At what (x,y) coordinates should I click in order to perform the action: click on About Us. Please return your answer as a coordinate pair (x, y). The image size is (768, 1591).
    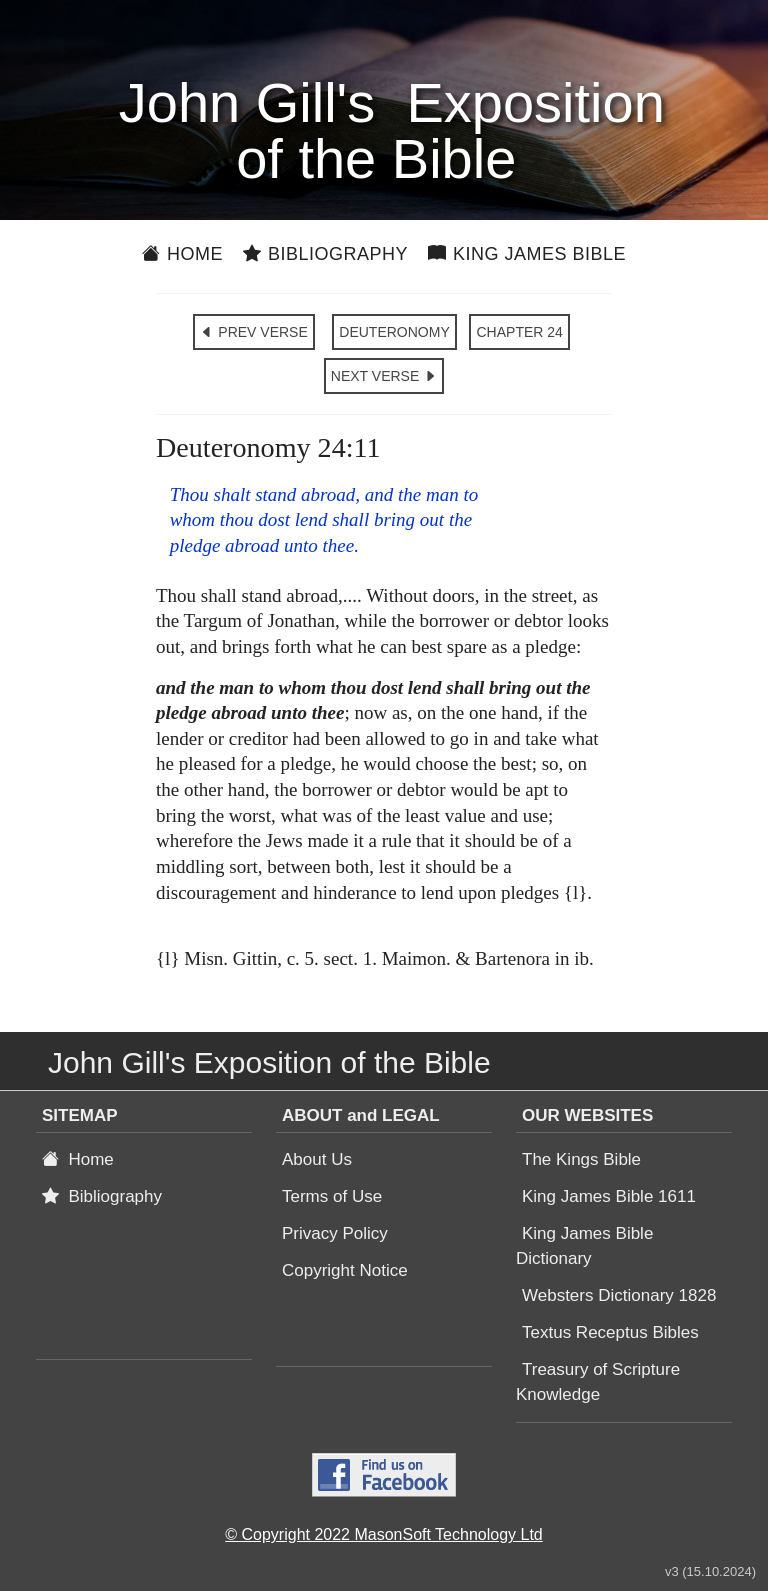
    Looking at the image, I should click on (317, 1159).